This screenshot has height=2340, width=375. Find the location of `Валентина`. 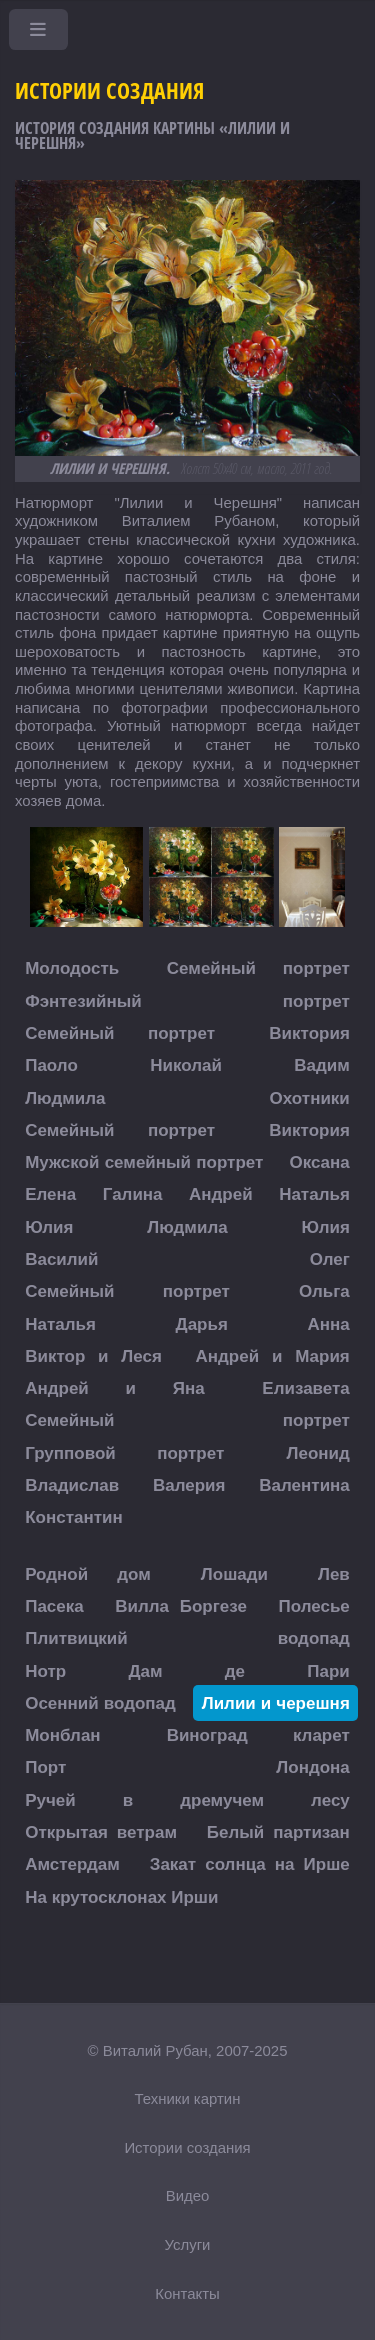

Валентина is located at coordinates (304, 1485).